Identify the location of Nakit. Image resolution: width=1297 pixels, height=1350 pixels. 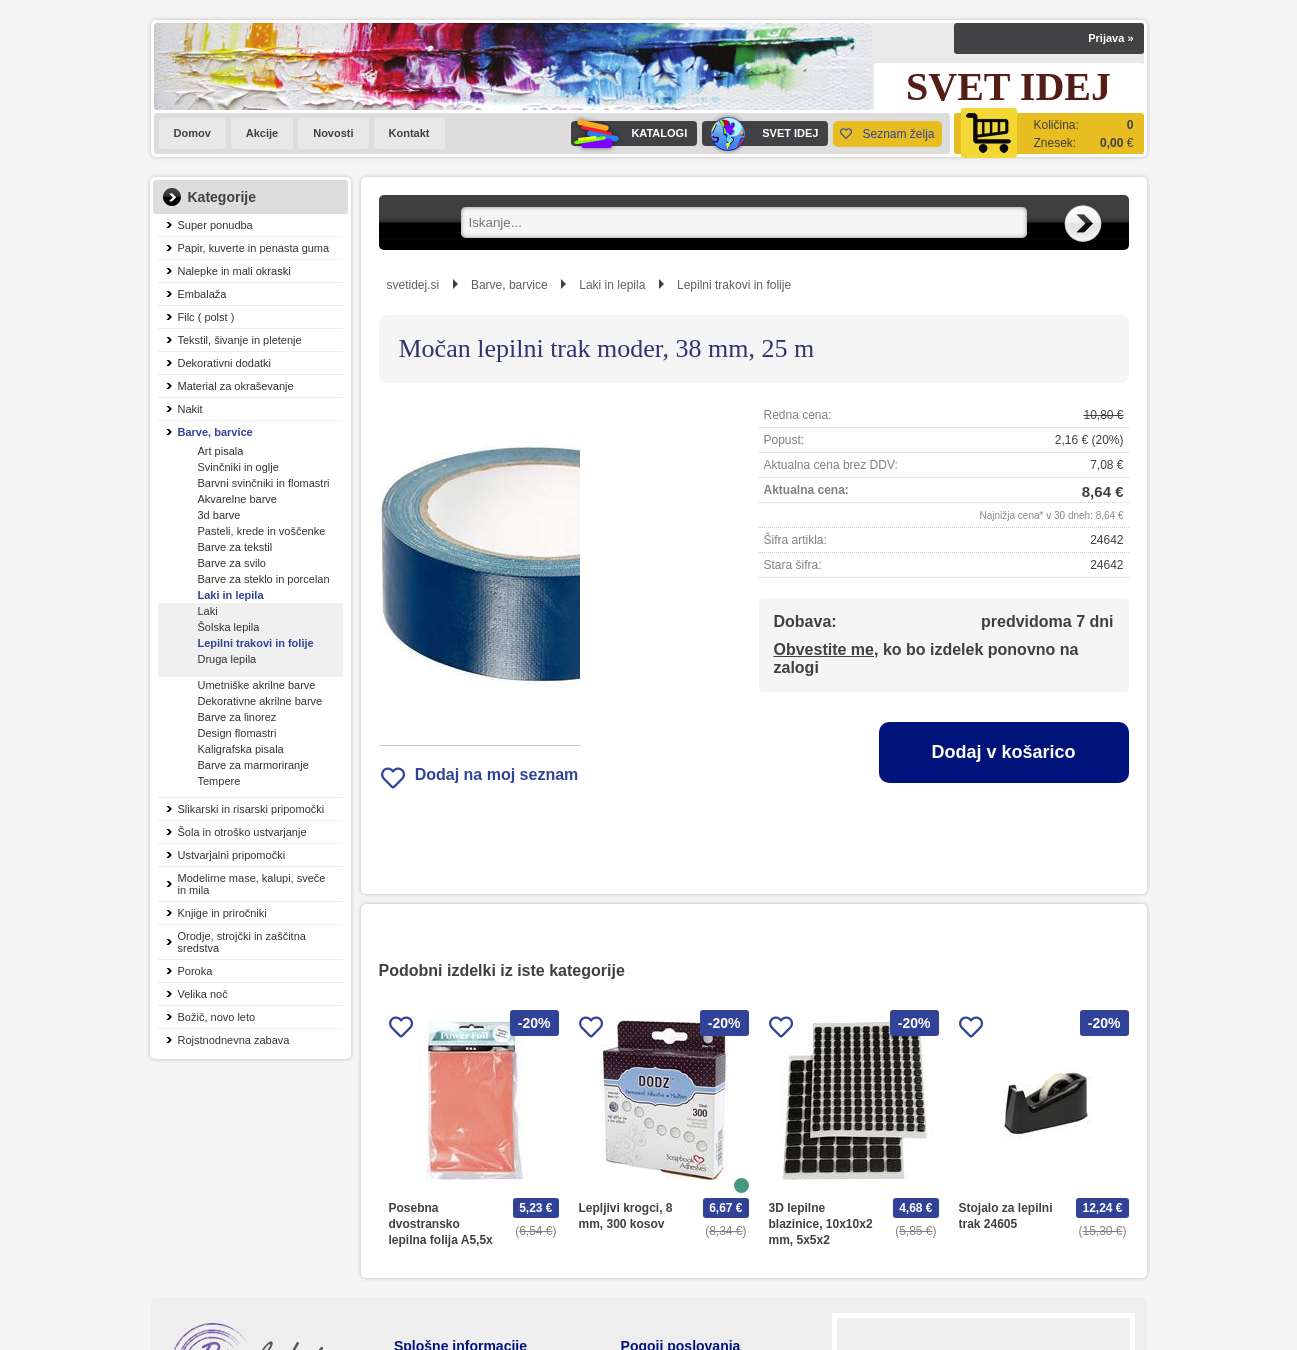
(190, 409).